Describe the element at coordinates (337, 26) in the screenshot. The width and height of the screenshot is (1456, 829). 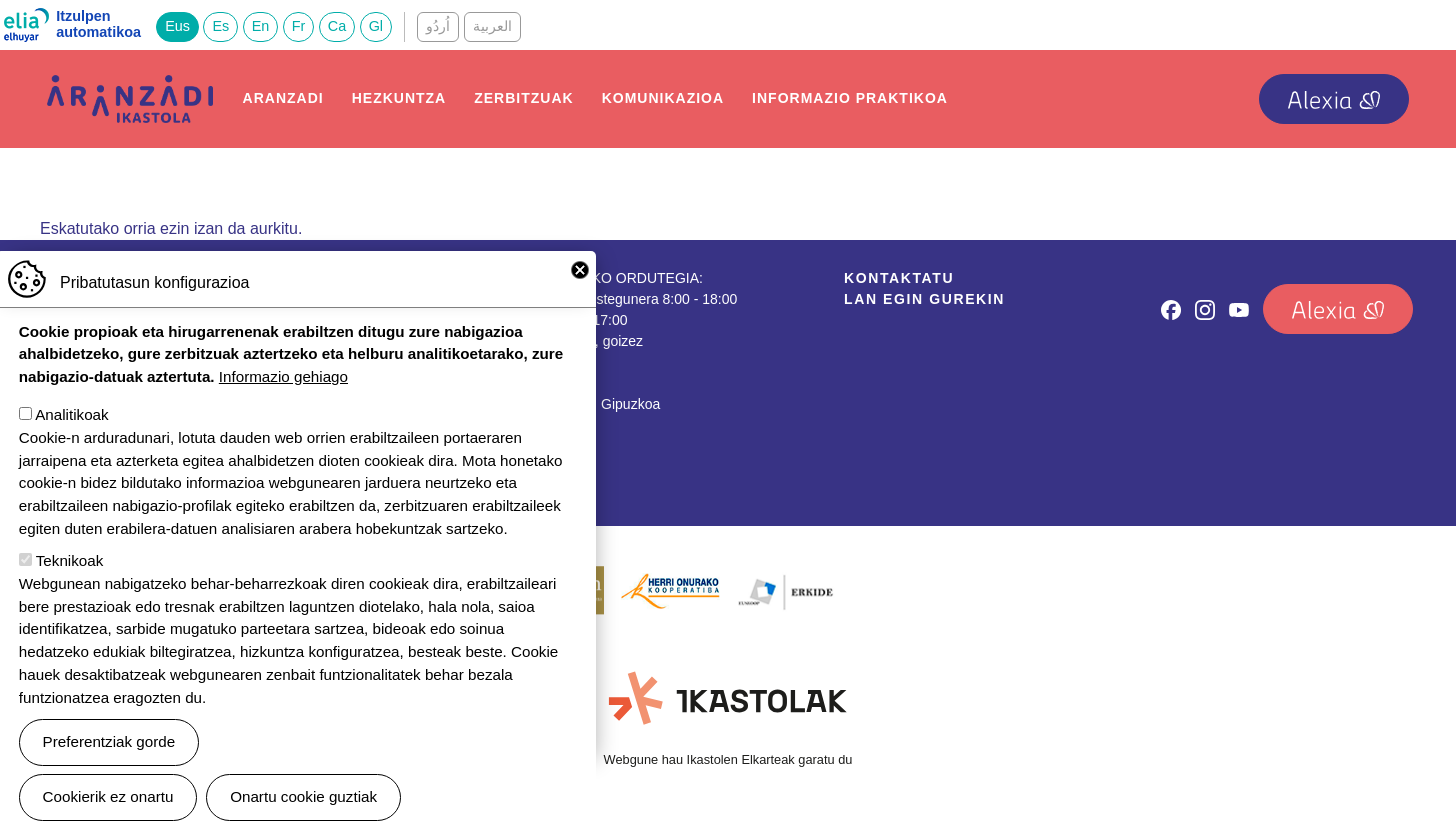
I see `Ca` at that location.